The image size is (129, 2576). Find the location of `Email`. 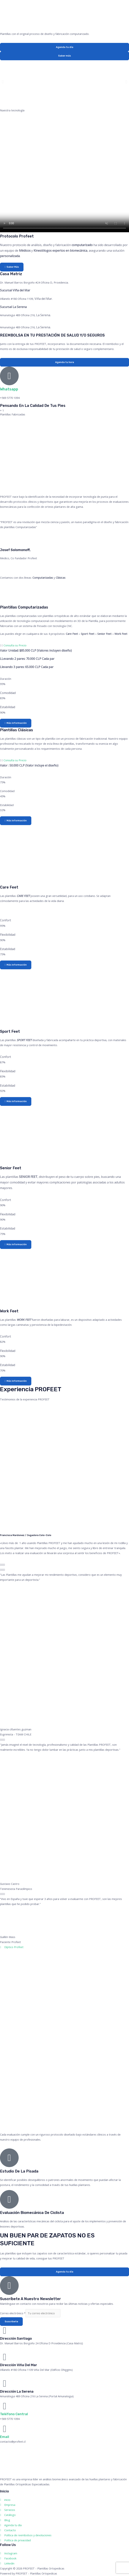

Email is located at coordinates (4, 2437).